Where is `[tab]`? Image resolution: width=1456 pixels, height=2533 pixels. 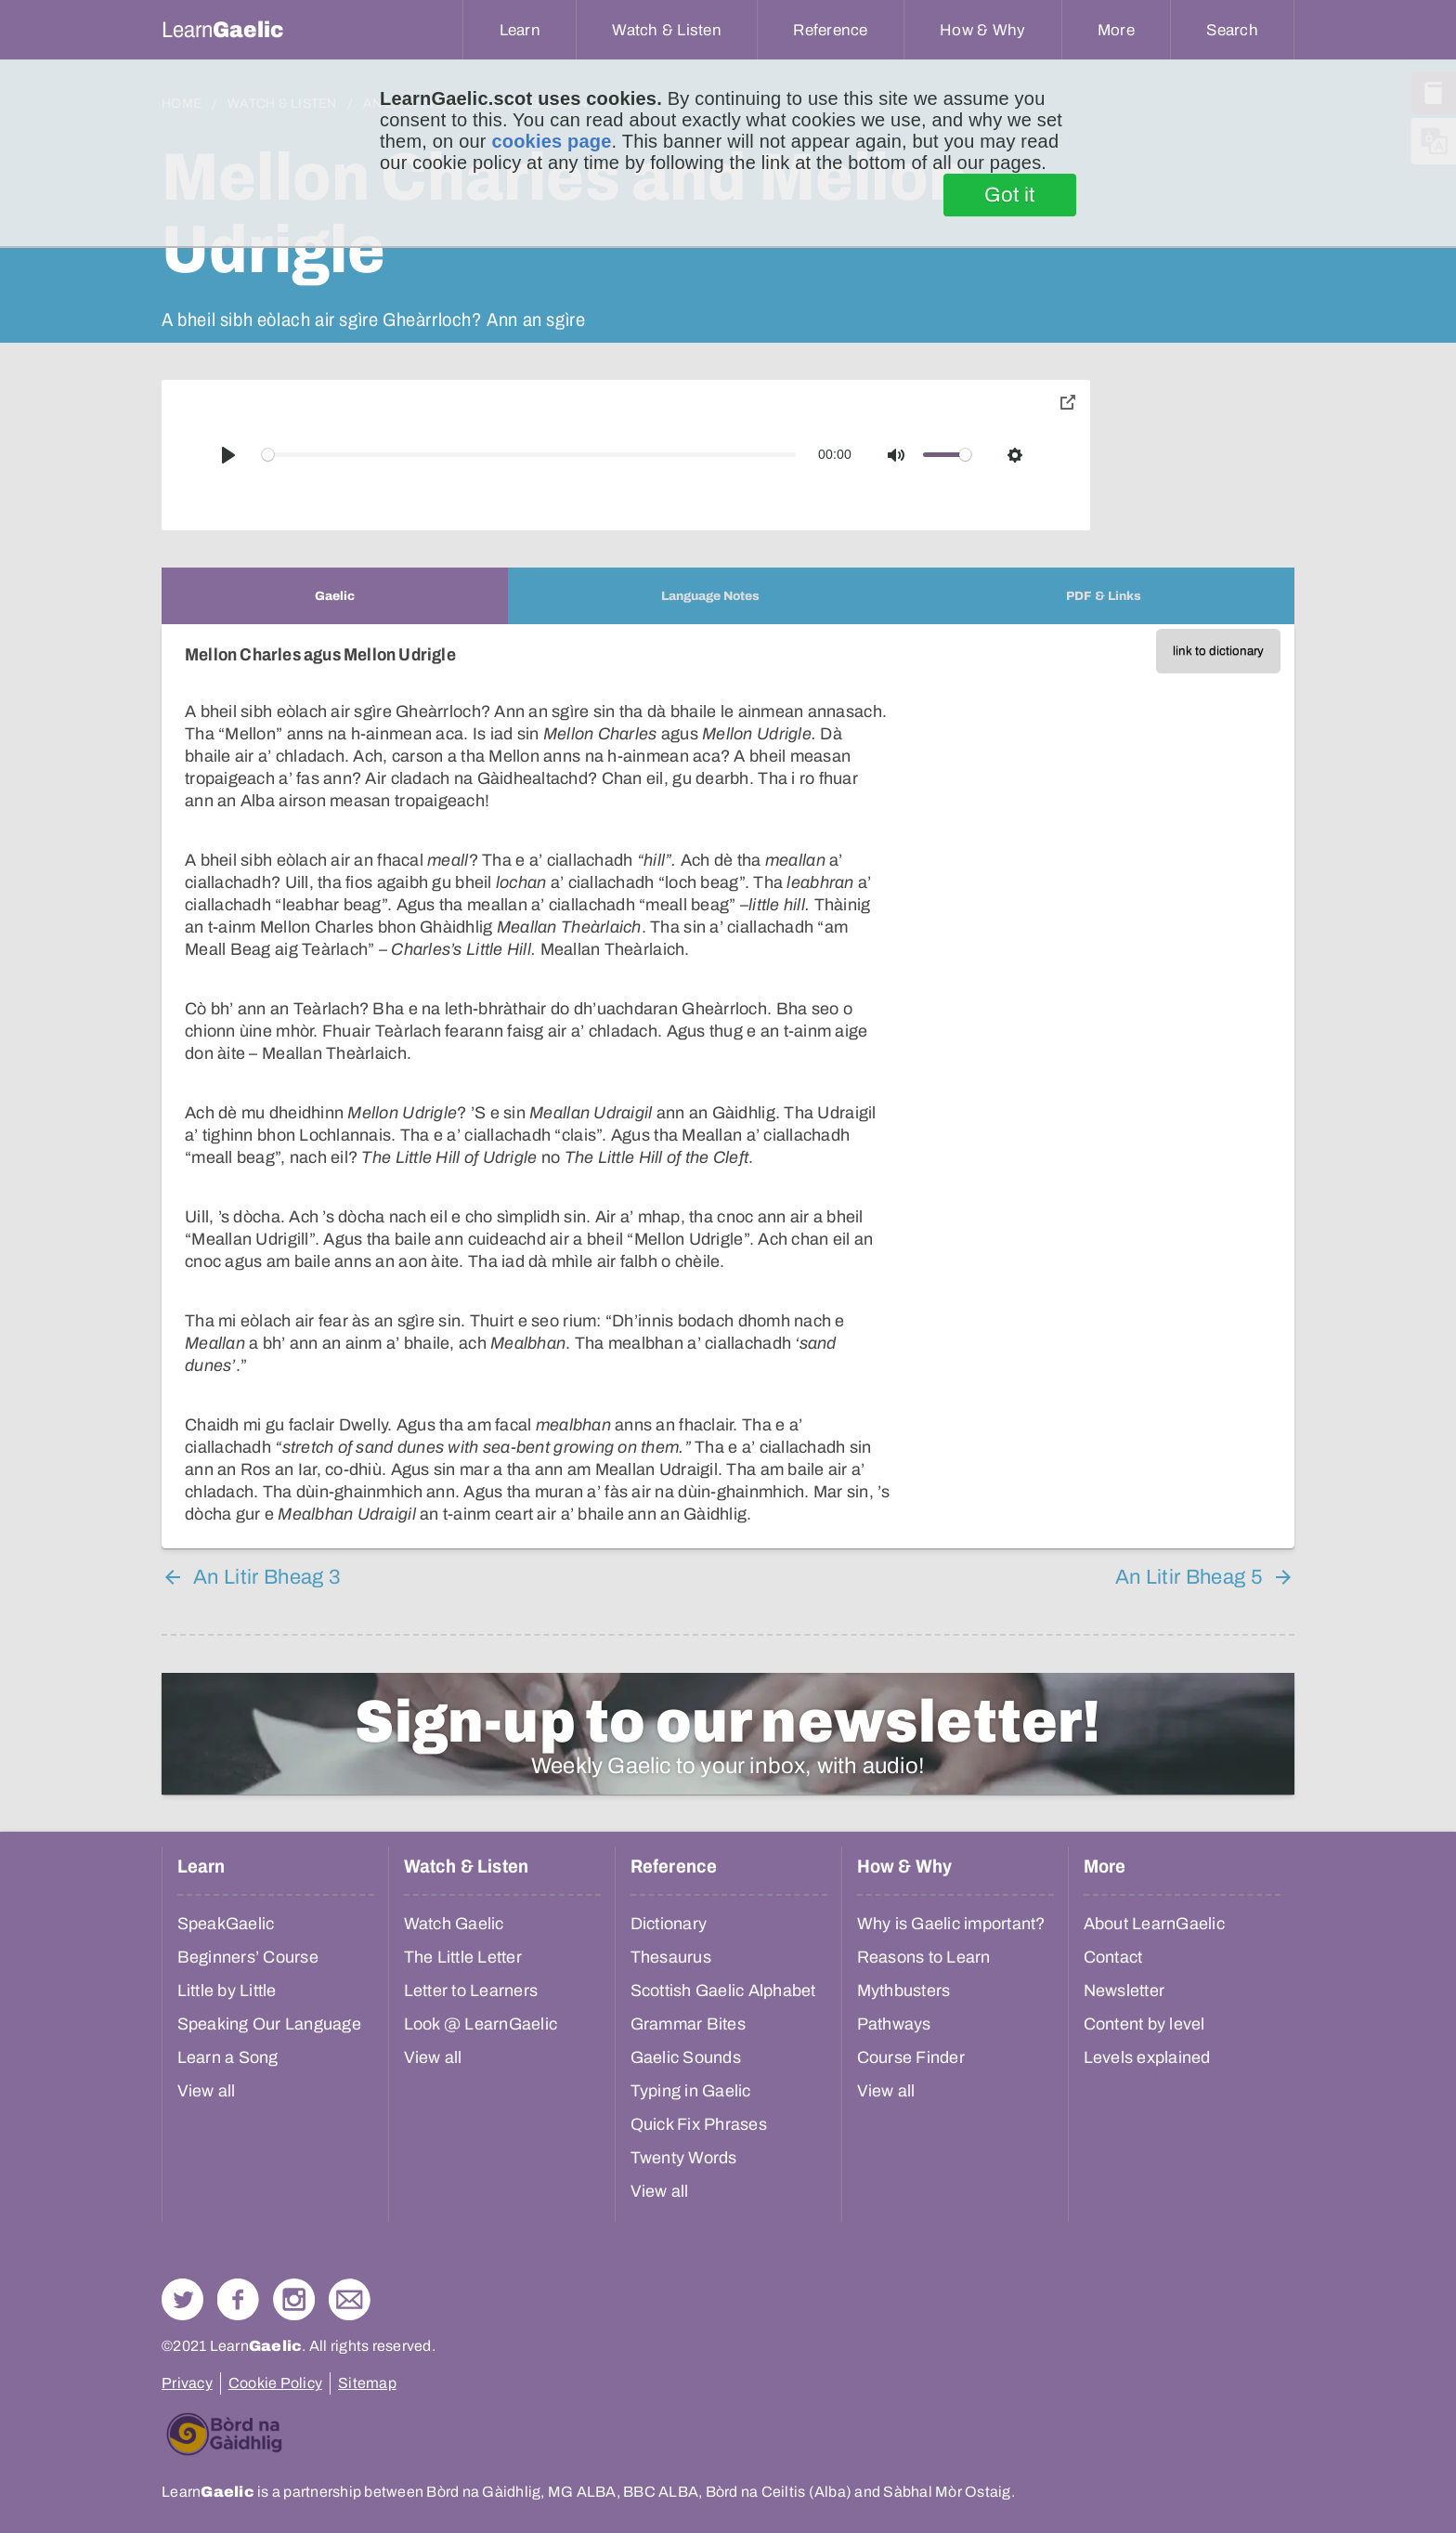 [tab] is located at coordinates (335, 596).